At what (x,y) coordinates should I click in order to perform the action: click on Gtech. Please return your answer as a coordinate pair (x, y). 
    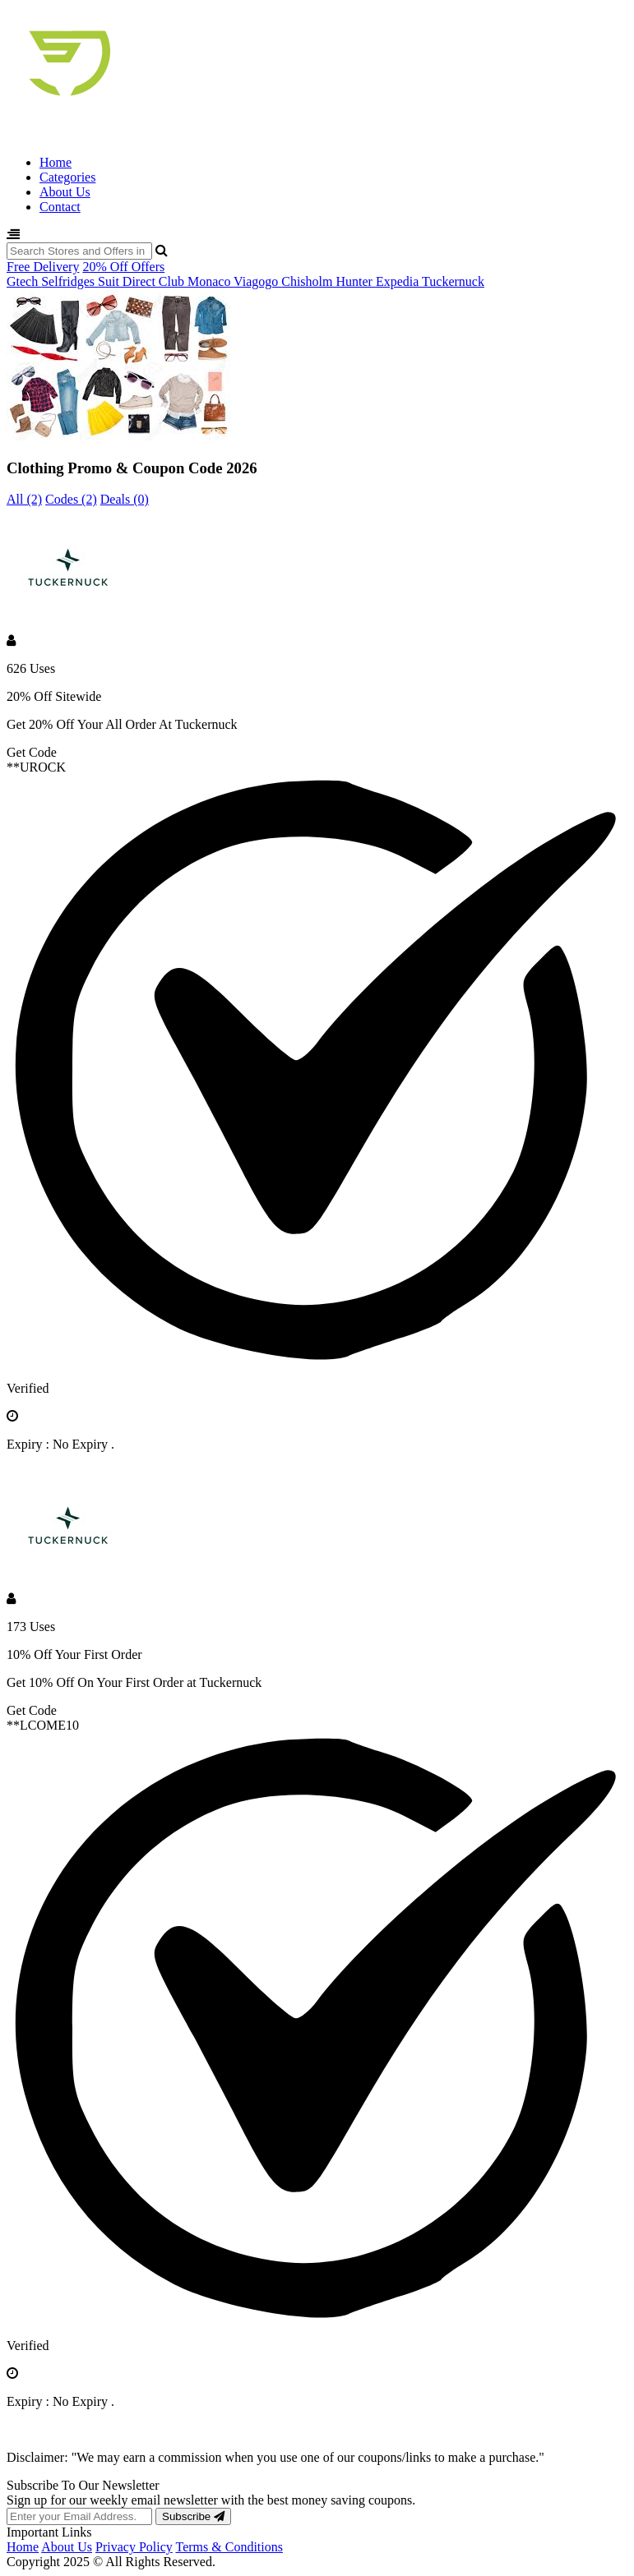
    Looking at the image, I should click on (24, 281).